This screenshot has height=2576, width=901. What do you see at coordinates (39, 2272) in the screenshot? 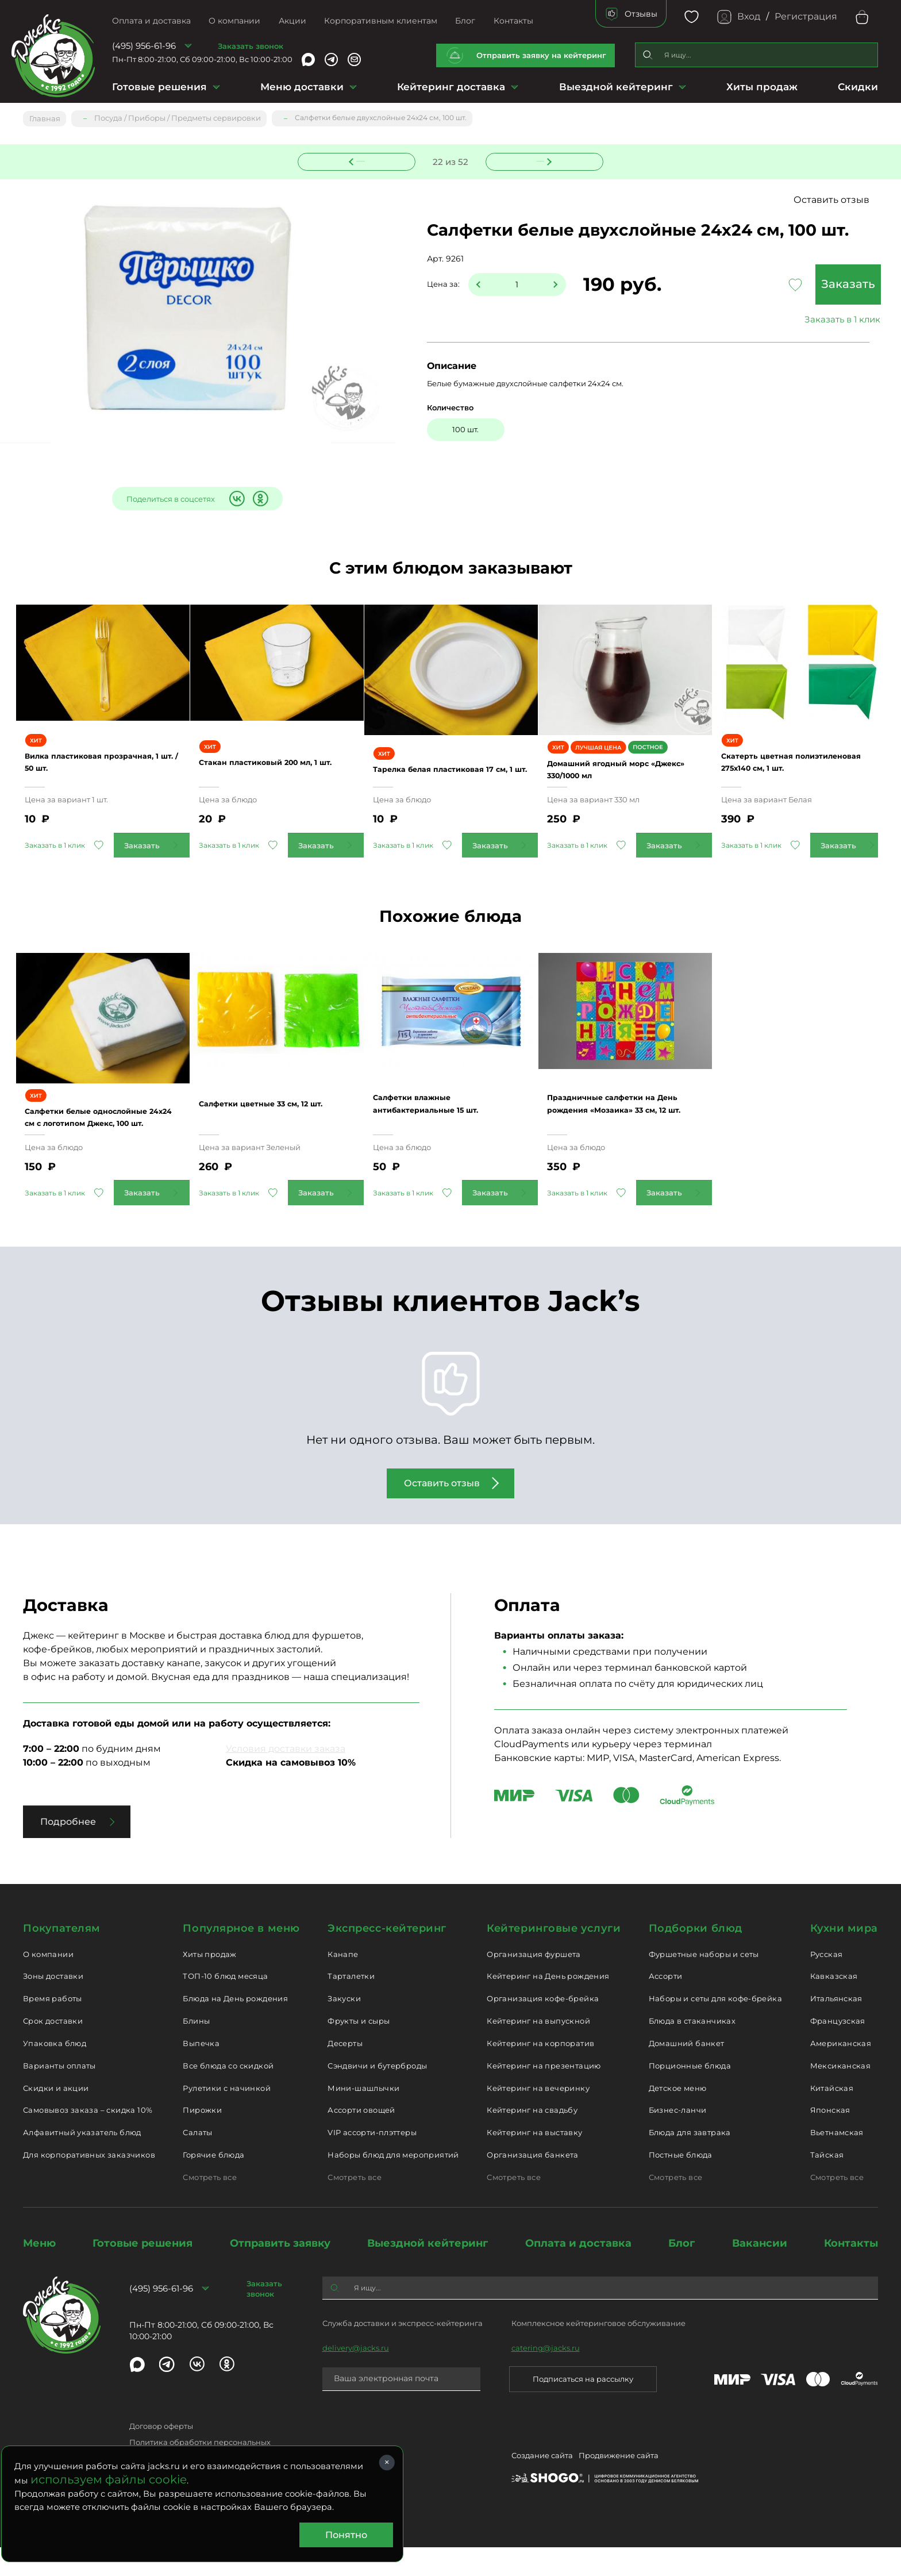
I see `Меню` at bounding box center [39, 2272].